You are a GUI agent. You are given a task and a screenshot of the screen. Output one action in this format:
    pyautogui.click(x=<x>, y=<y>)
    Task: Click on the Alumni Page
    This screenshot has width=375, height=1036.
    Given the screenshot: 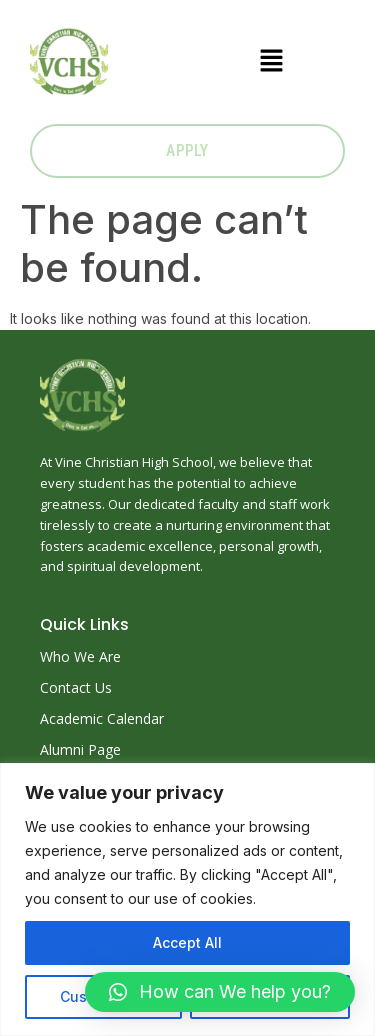 What is the action you would take?
    pyautogui.click(x=80, y=749)
    